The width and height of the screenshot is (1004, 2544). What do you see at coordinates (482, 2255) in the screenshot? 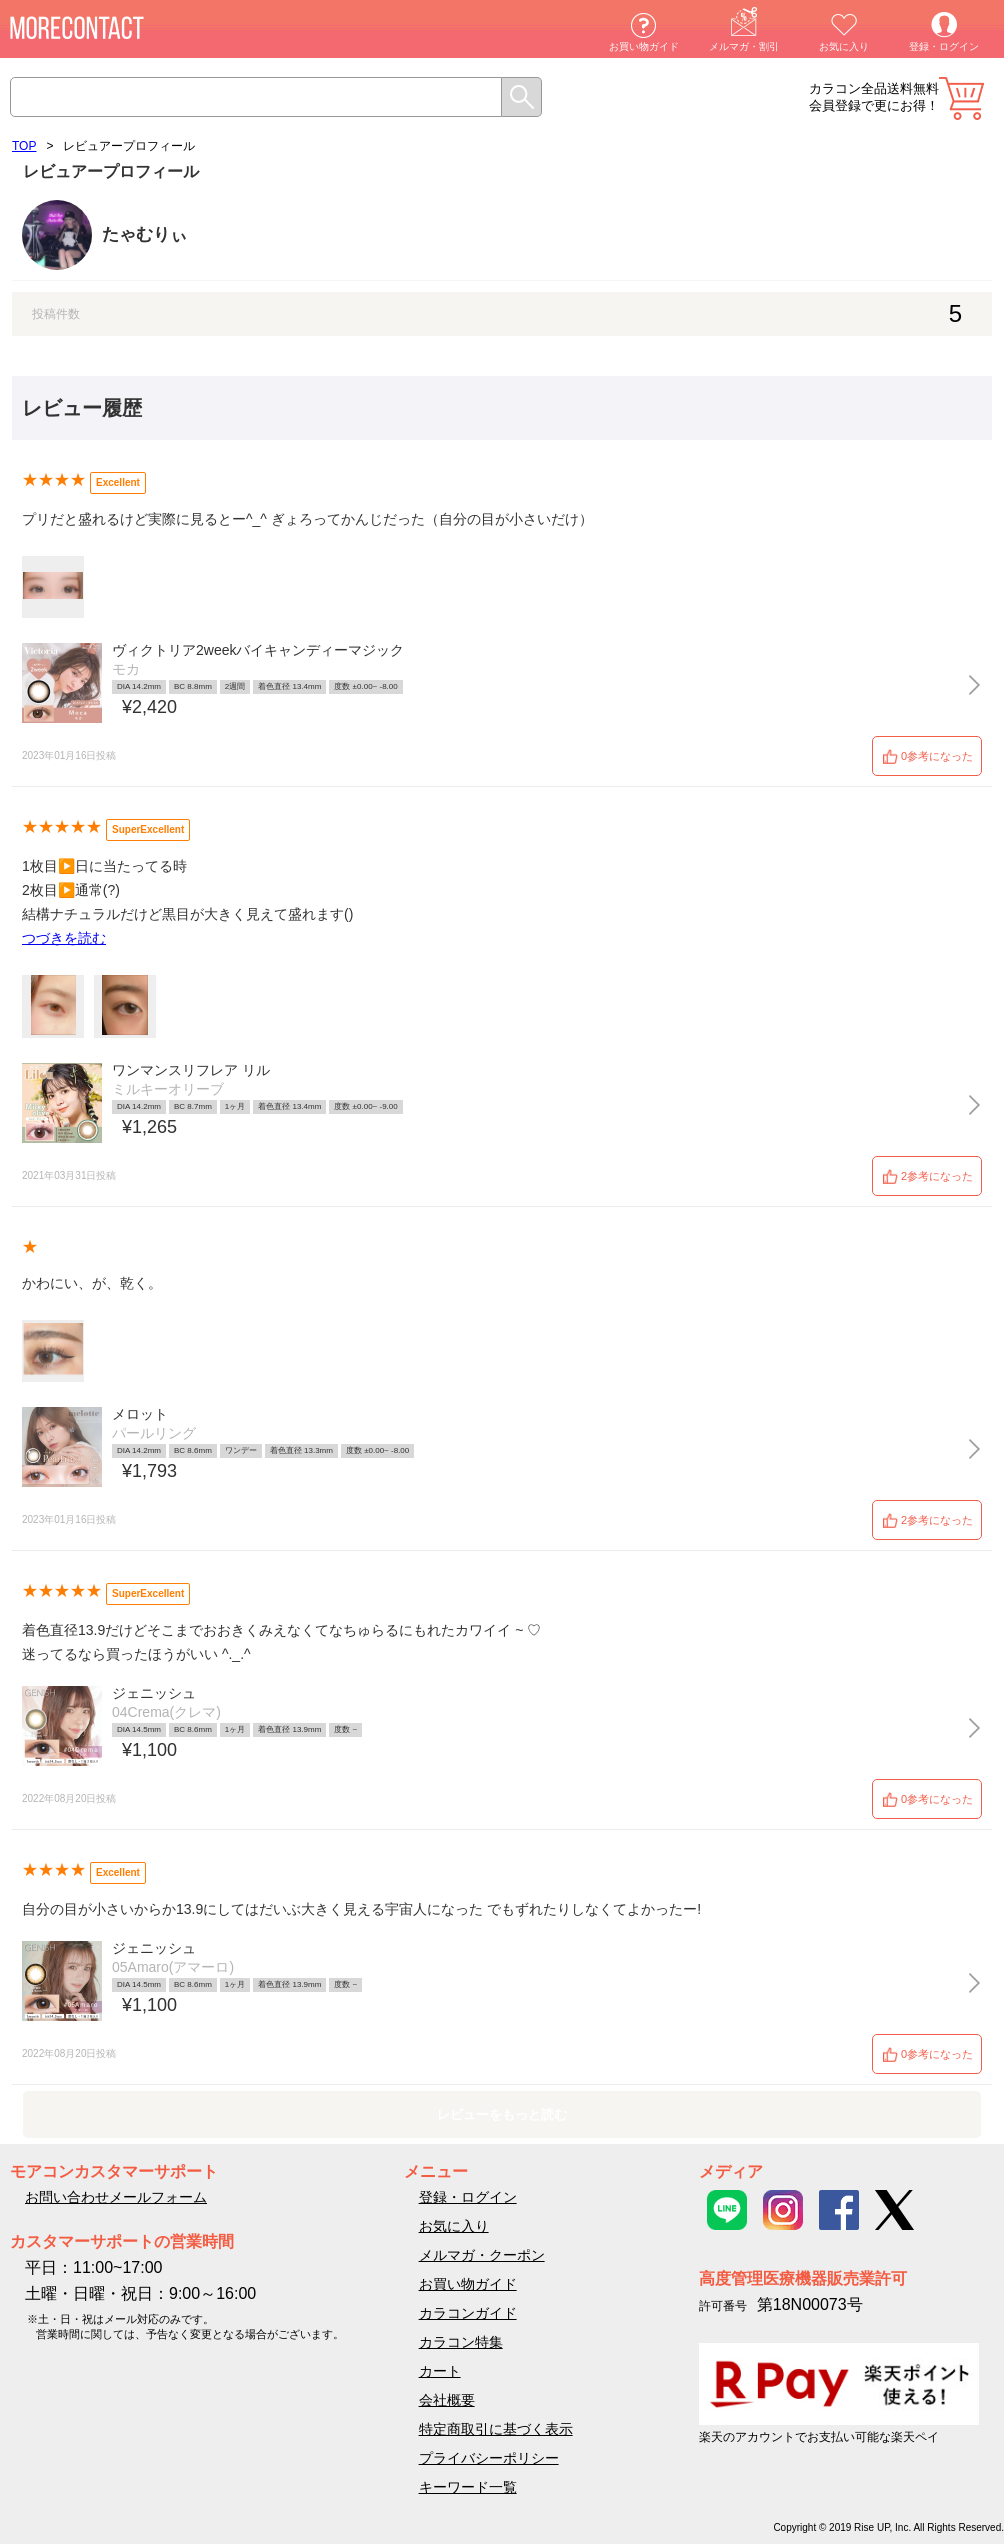
I see `メルマガ・クーポン` at bounding box center [482, 2255].